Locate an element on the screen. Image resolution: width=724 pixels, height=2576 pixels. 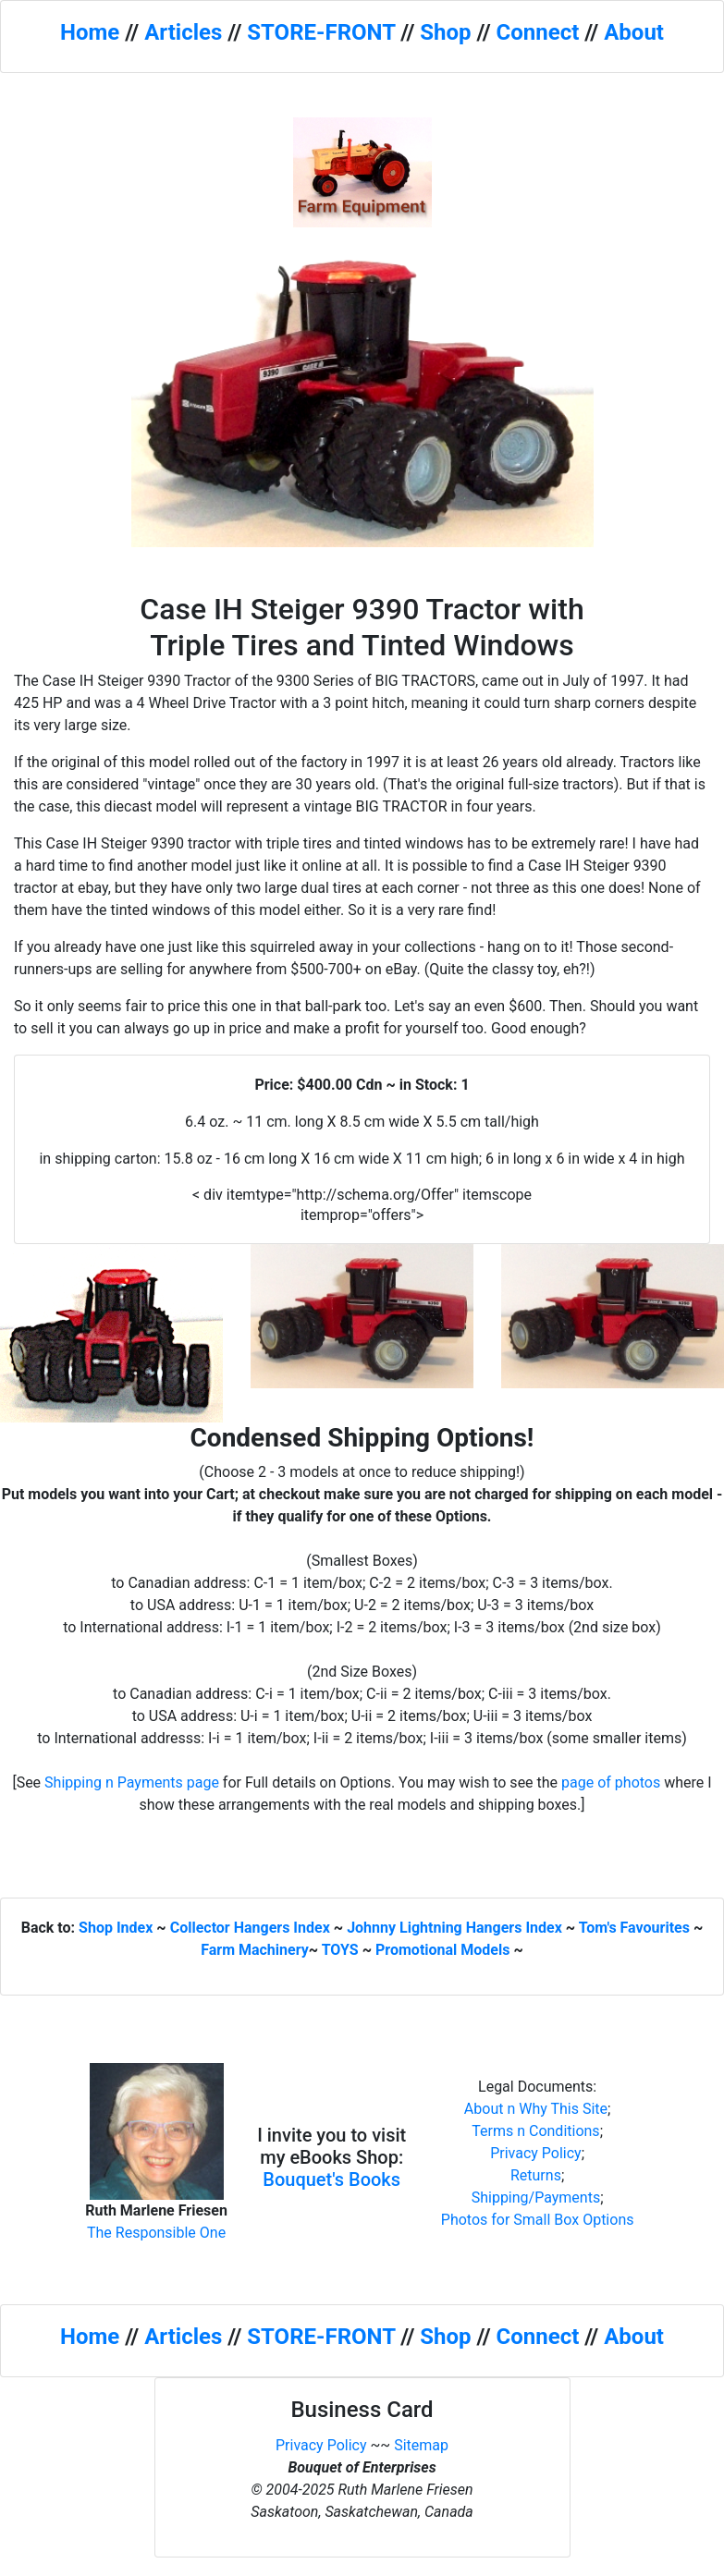
The Responsible One is located at coordinates (156, 2232).